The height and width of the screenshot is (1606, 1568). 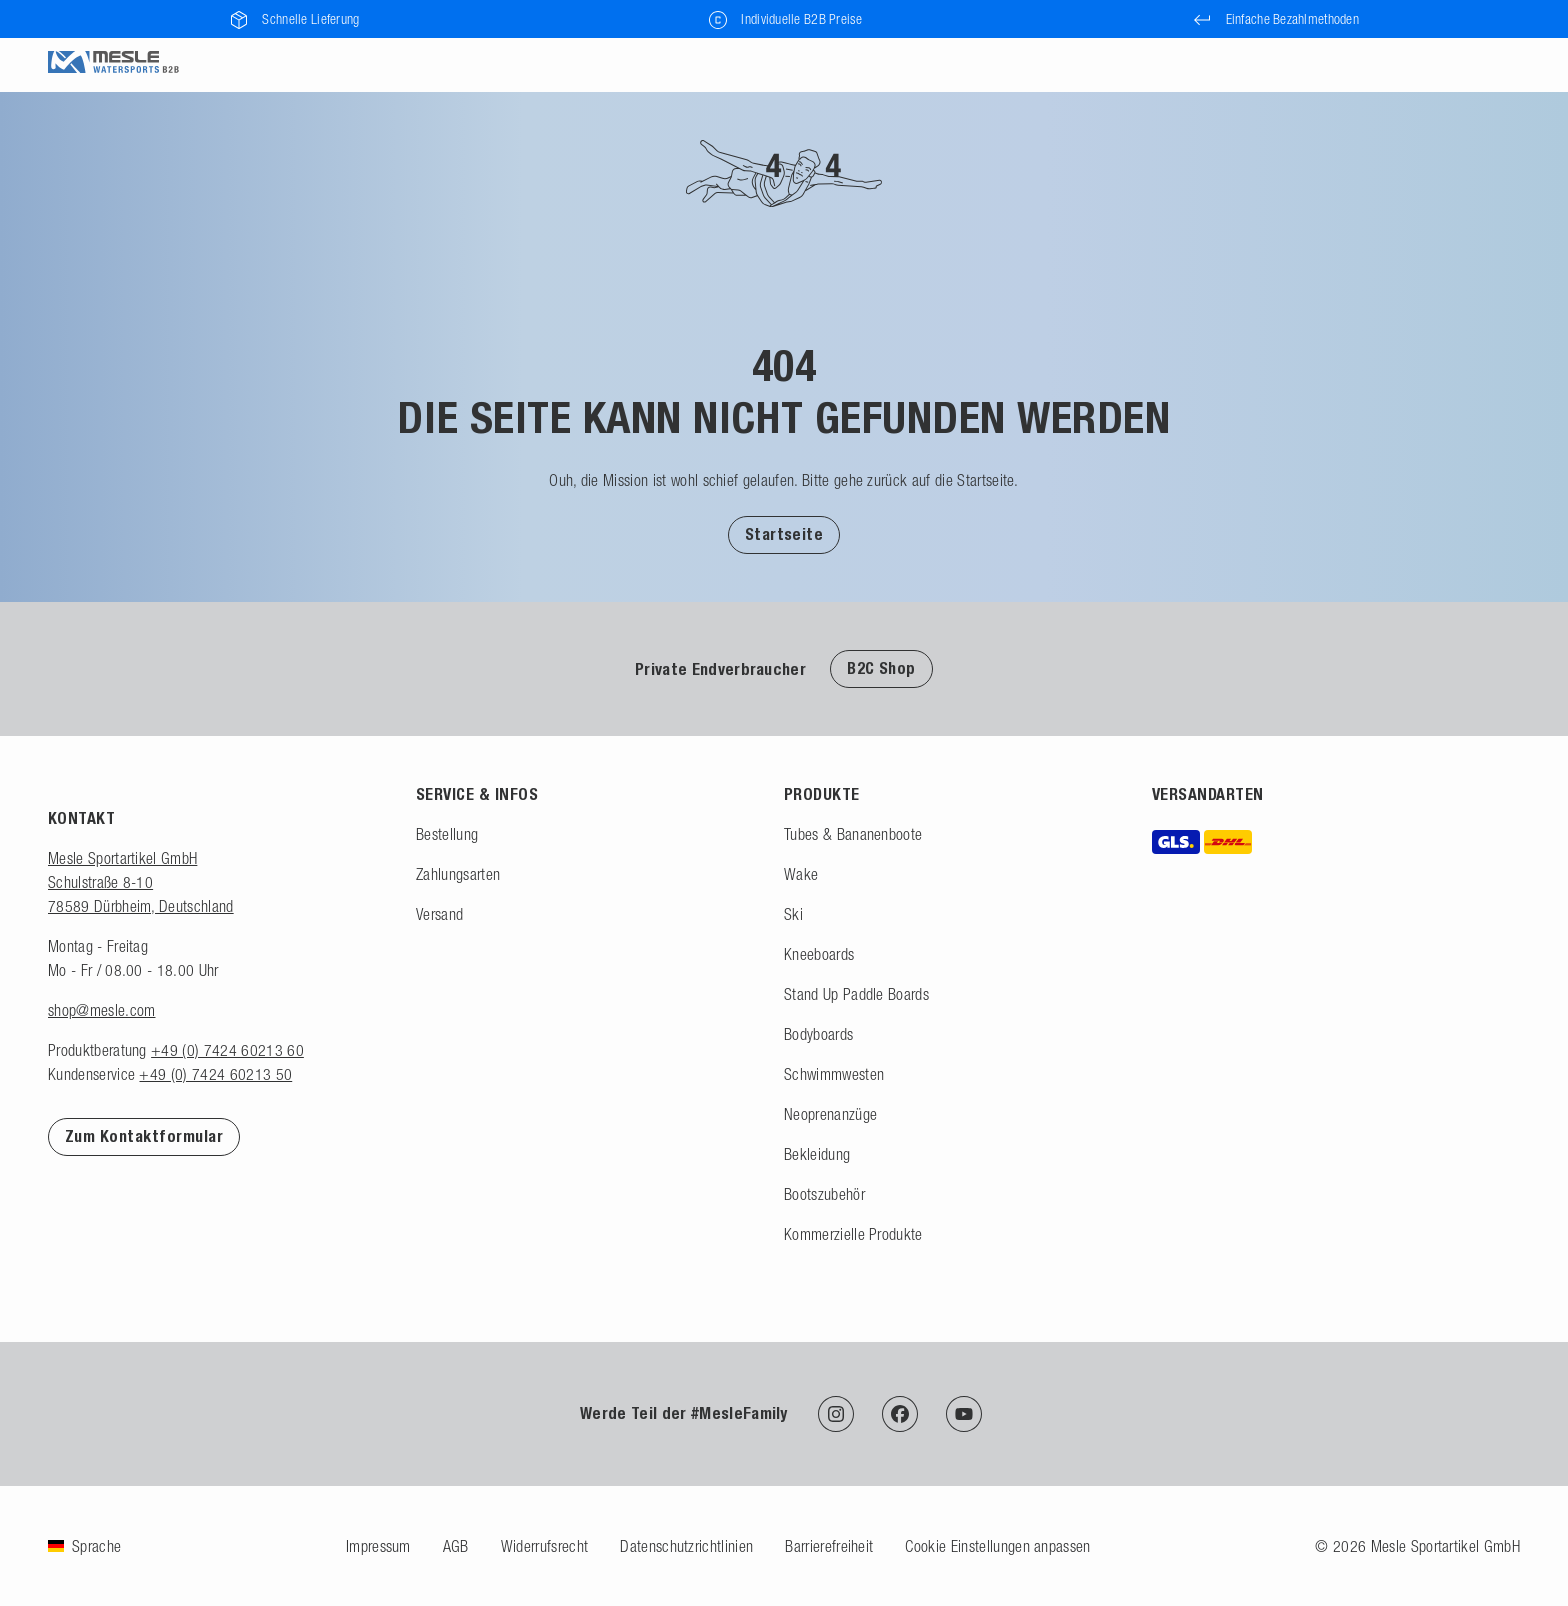 What do you see at coordinates (784, 534) in the screenshot?
I see `Startseite [Zur Startseite]` at bounding box center [784, 534].